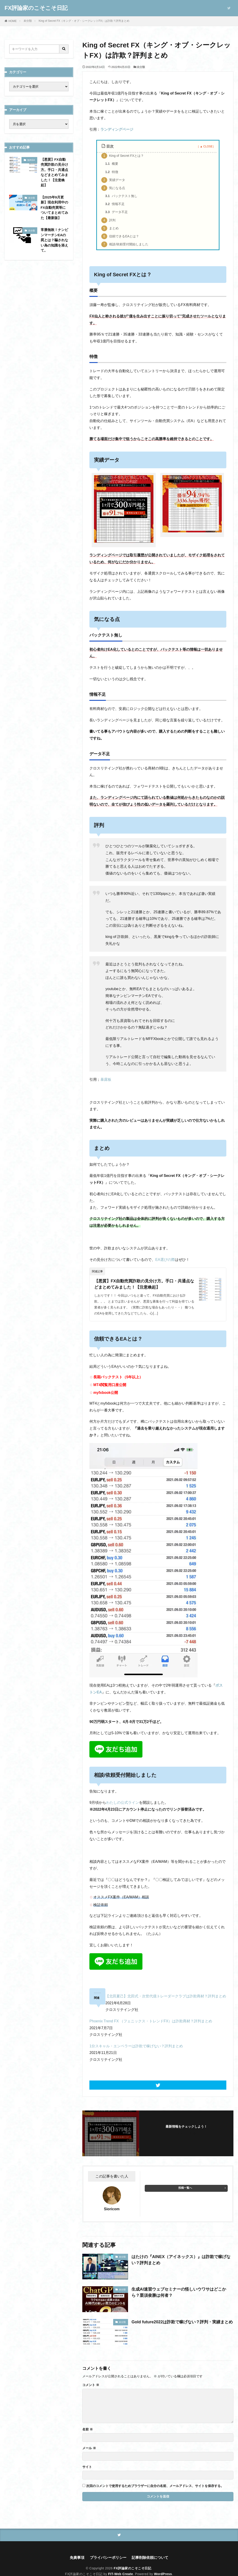 The width and height of the screenshot is (238, 2576). Describe the element at coordinates (12, 21) in the screenshot. I see `HOME` at that location.